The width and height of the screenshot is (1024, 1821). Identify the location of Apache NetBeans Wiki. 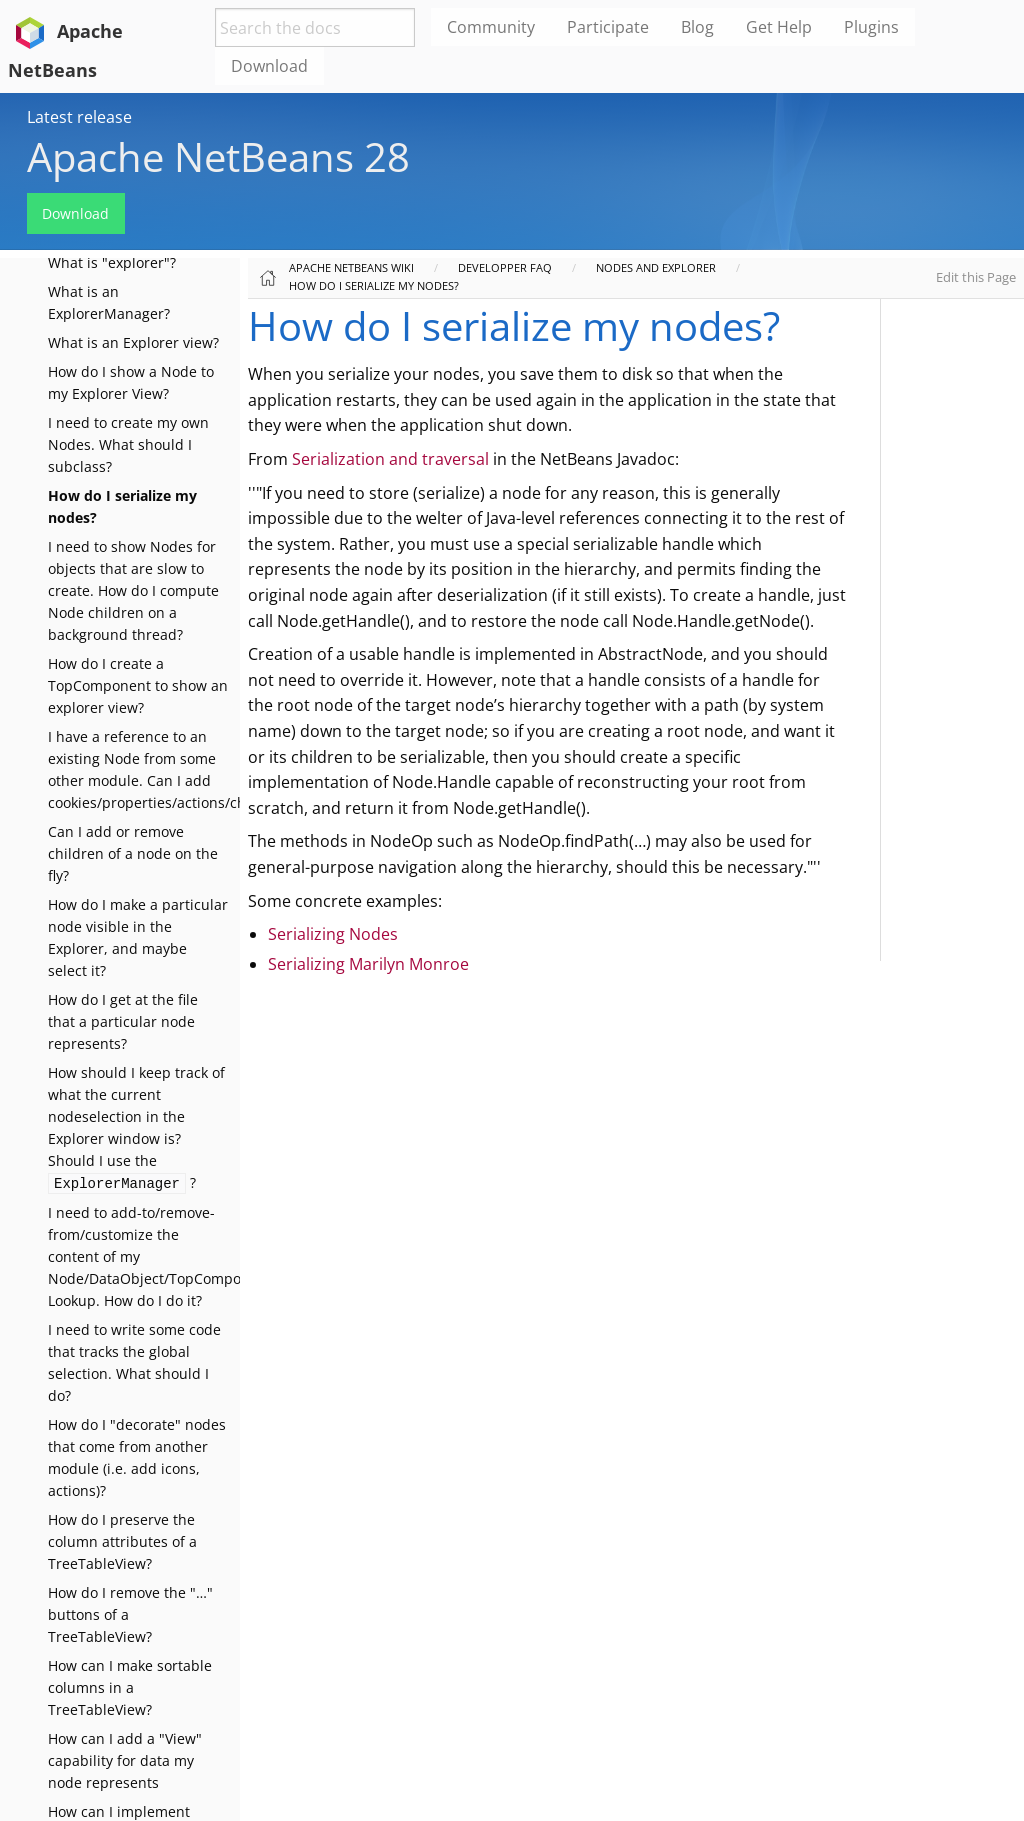
(351, 267).